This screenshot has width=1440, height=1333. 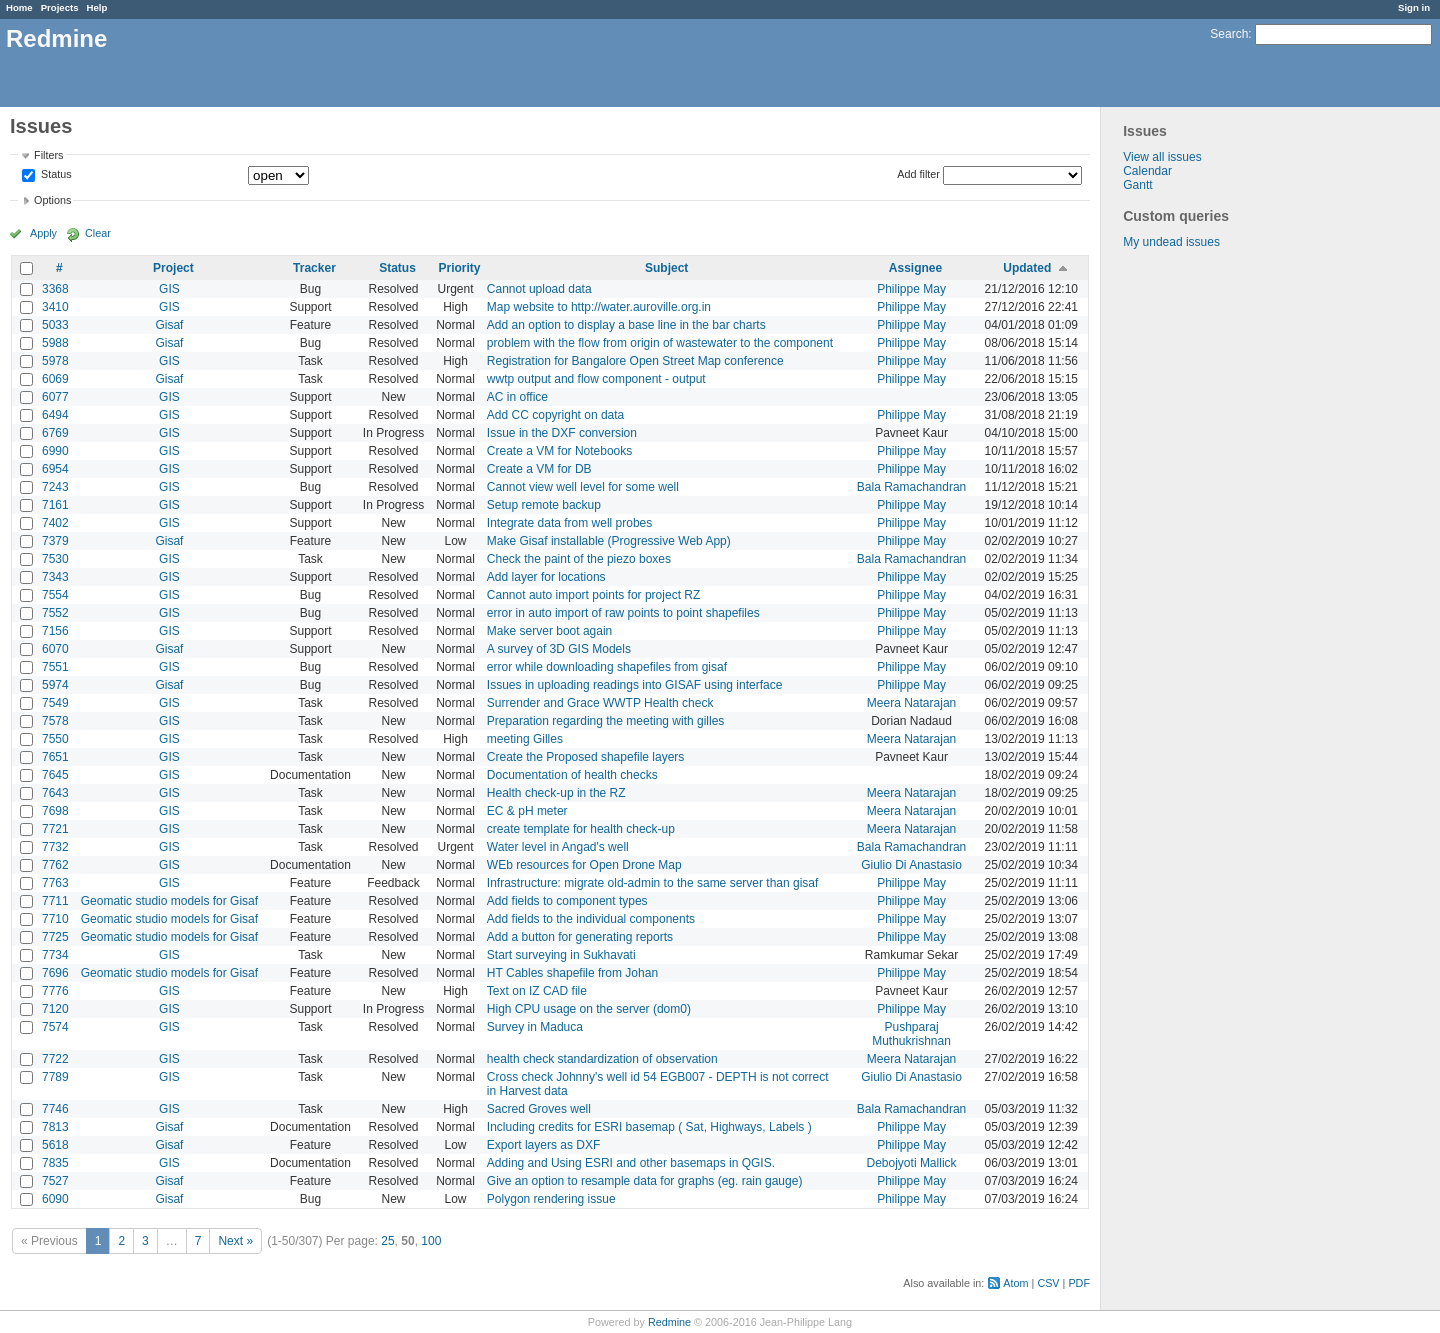 What do you see at coordinates (1137, 185) in the screenshot?
I see `Gantt` at bounding box center [1137, 185].